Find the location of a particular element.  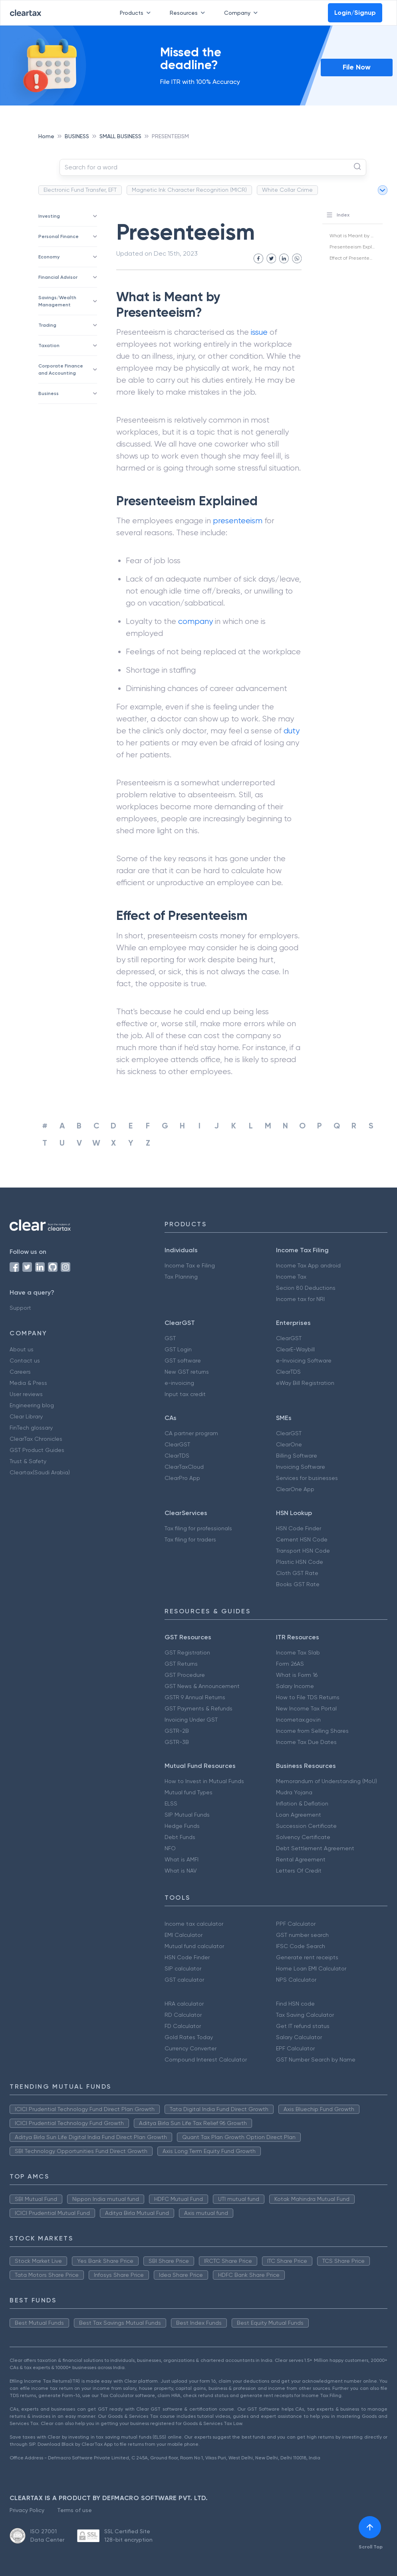

EPF Calculator is located at coordinates (295, 2048).